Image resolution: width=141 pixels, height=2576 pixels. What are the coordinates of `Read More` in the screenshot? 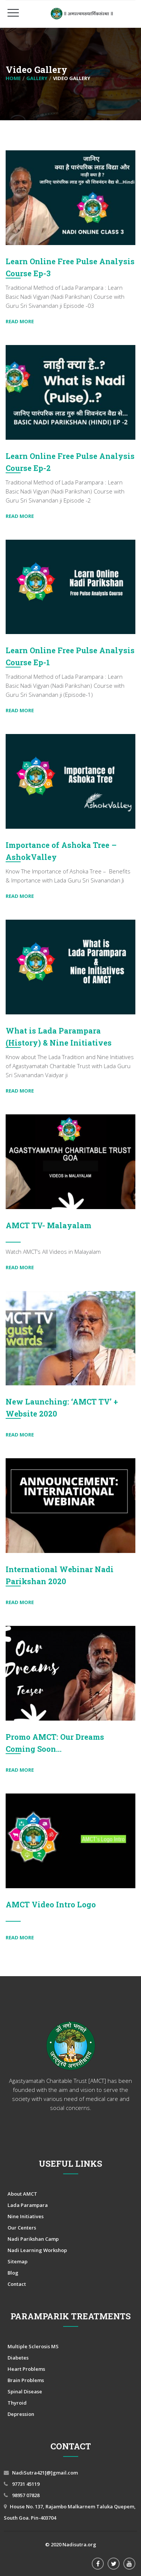 It's located at (20, 321).